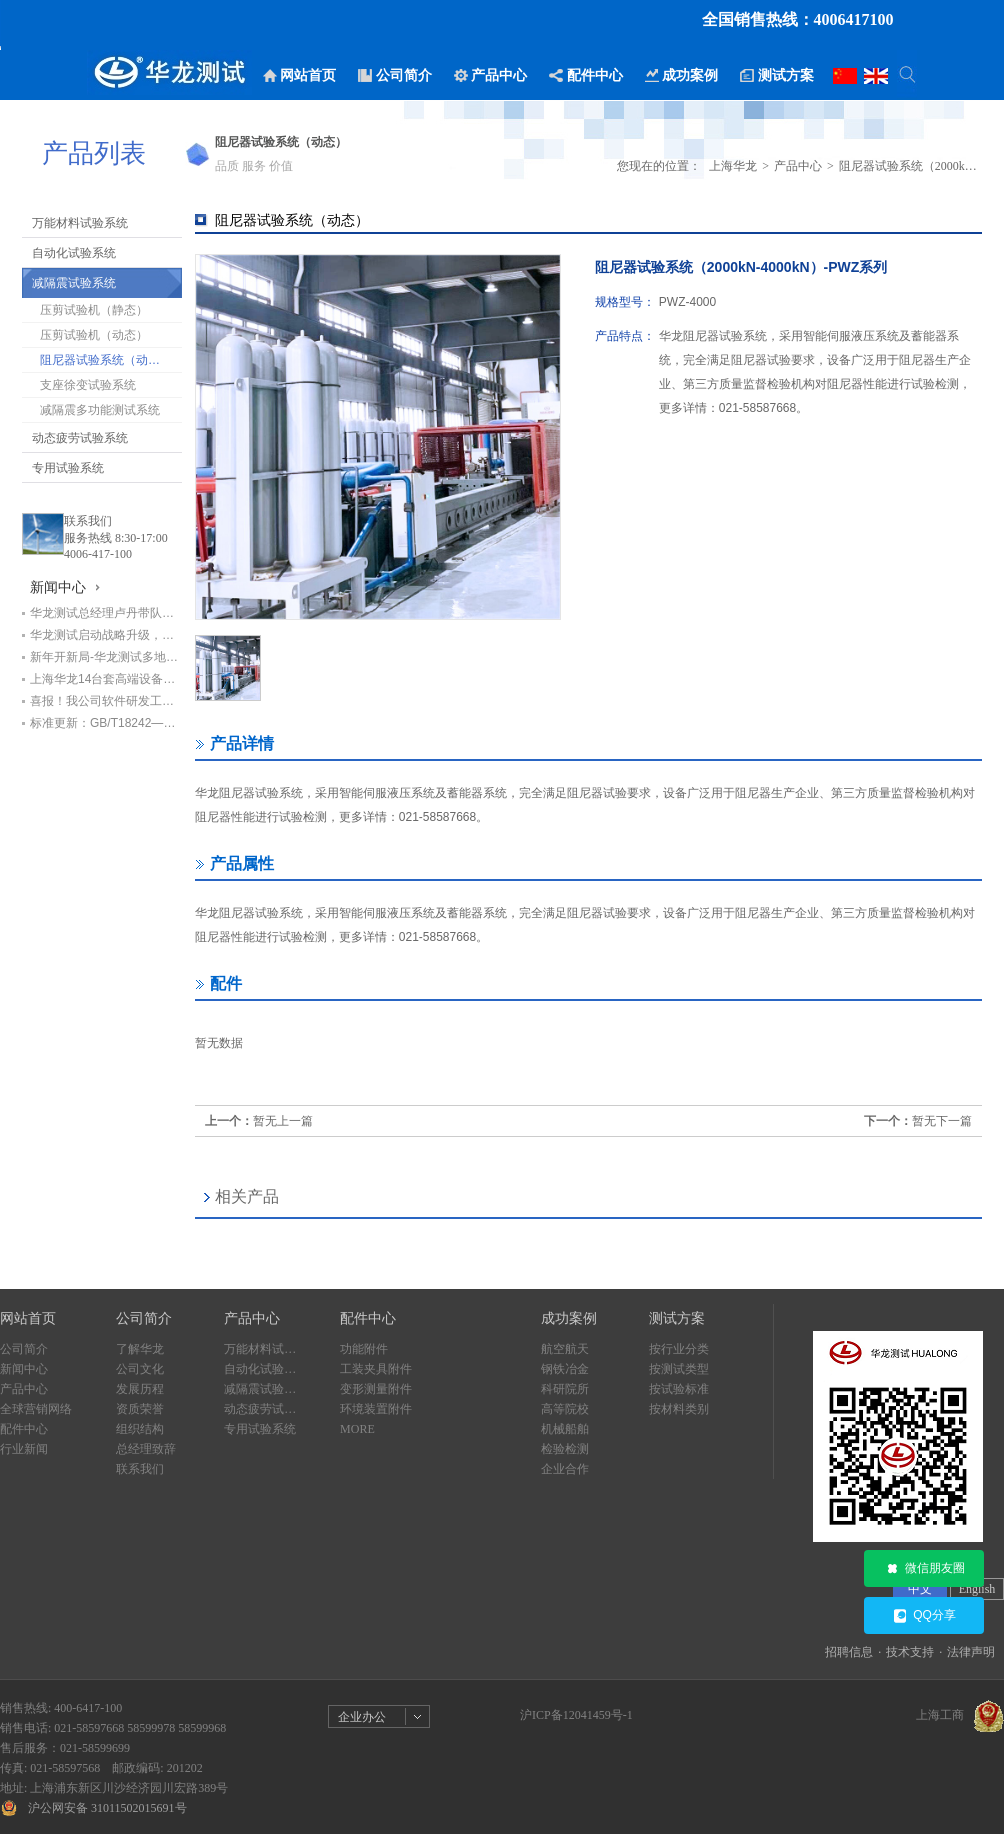 This screenshot has height=1834, width=1004. What do you see at coordinates (679, 1349) in the screenshot?
I see `按行业分类` at bounding box center [679, 1349].